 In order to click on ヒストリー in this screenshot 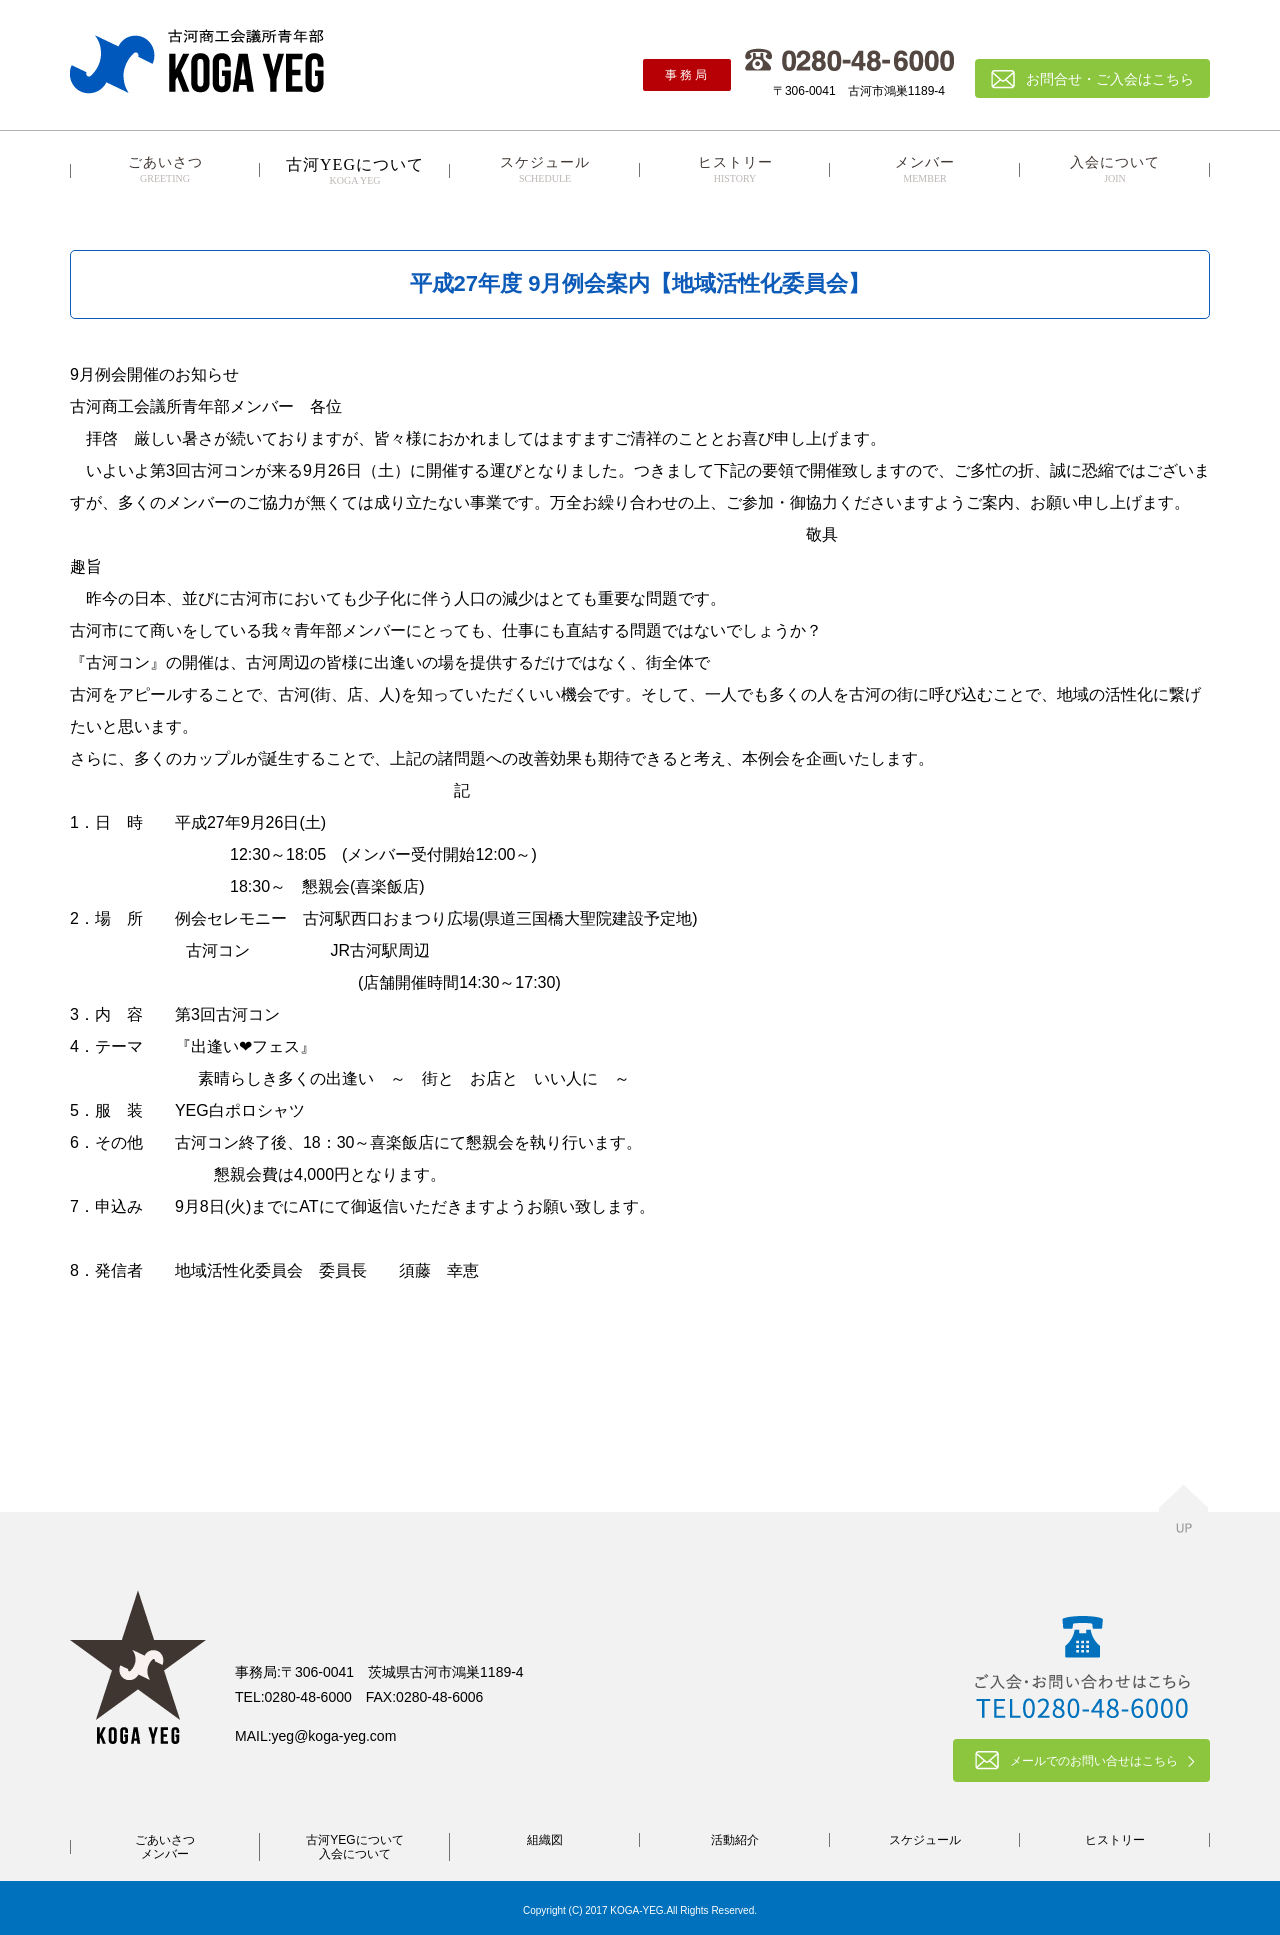, I will do `click(735, 170)`.